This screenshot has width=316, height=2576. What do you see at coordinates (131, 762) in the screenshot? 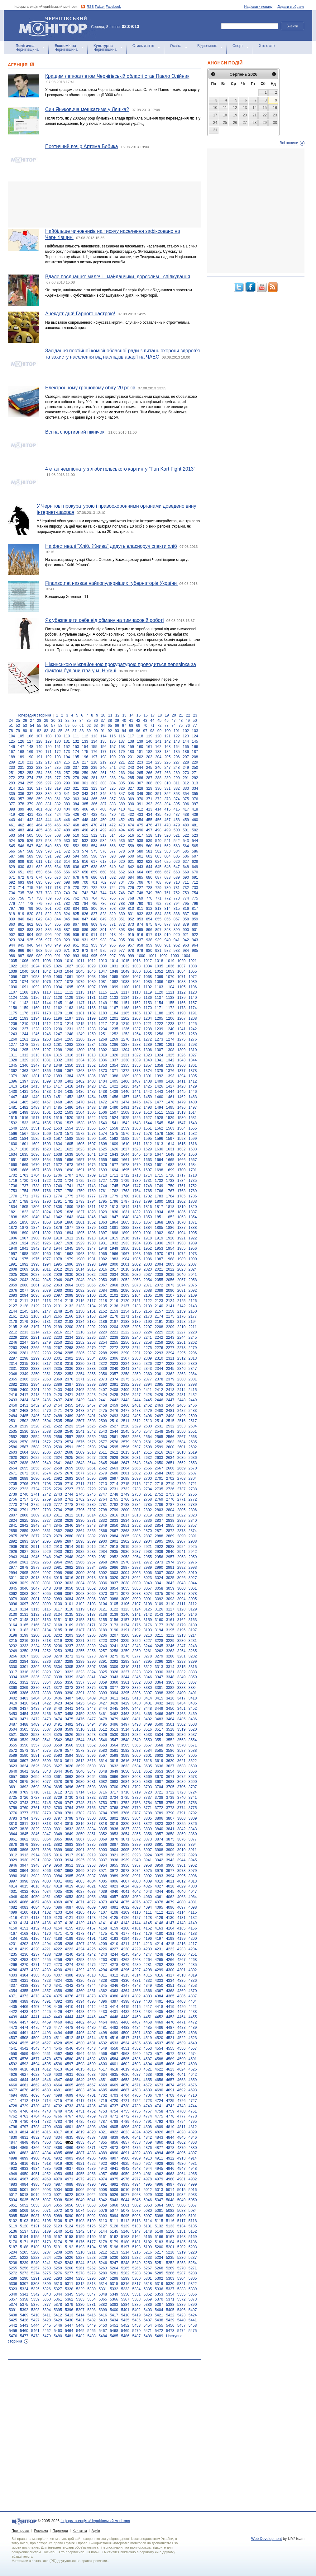
I see `222` at bounding box center [131, 762].